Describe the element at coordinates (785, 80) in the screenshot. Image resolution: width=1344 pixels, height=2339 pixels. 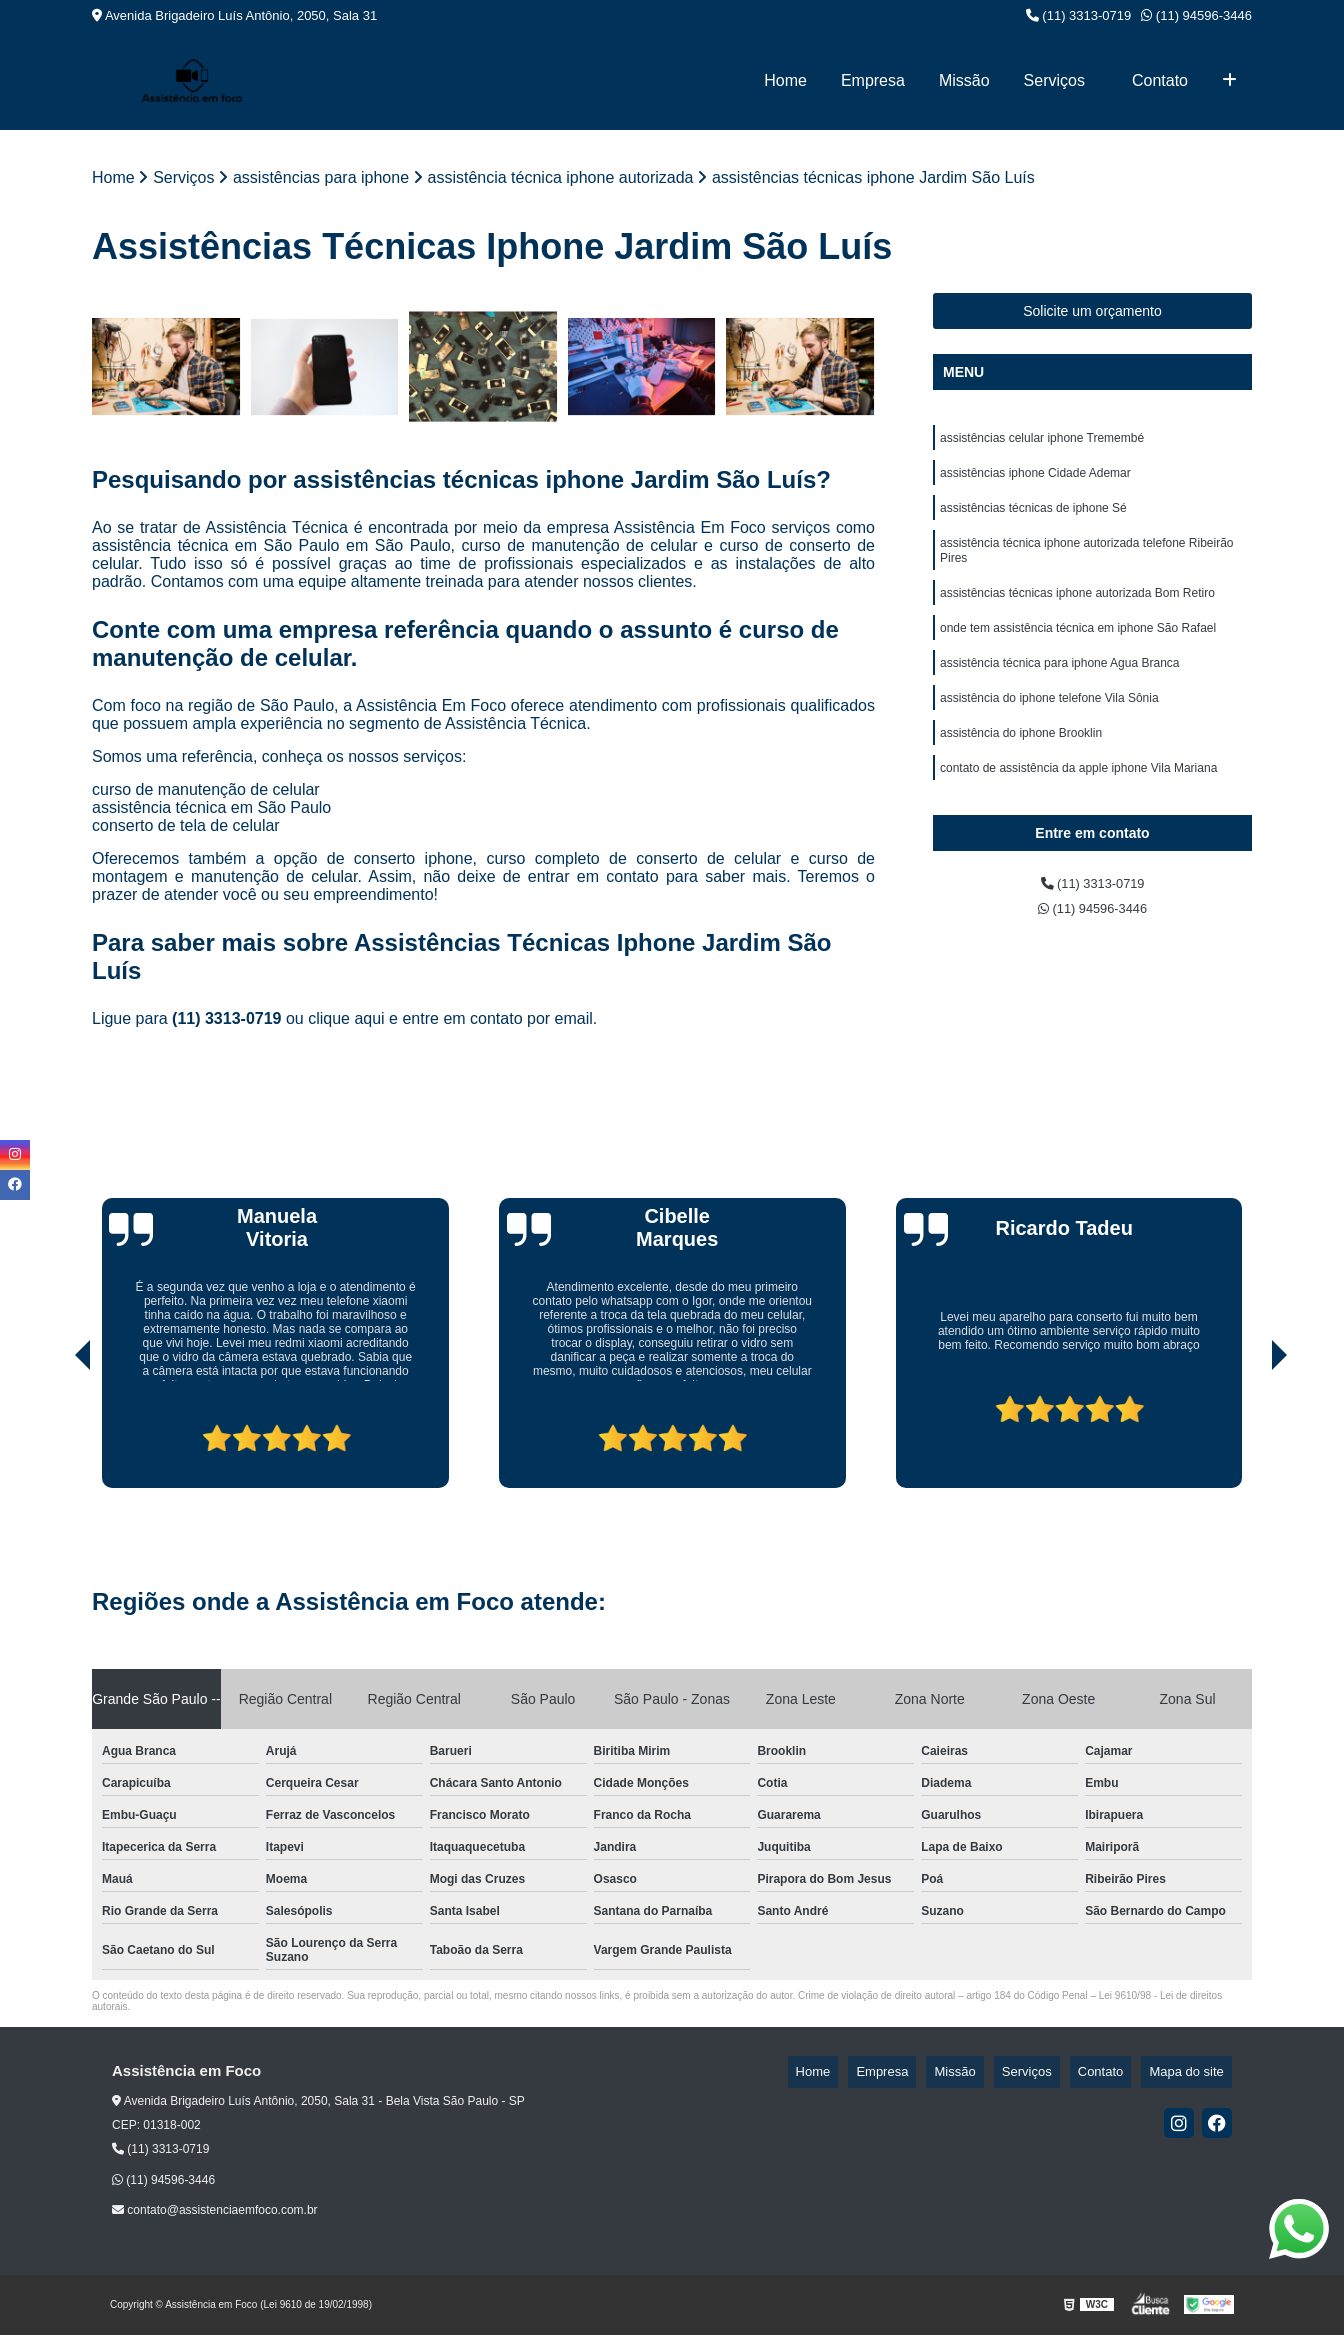
I see `Home` at that location.